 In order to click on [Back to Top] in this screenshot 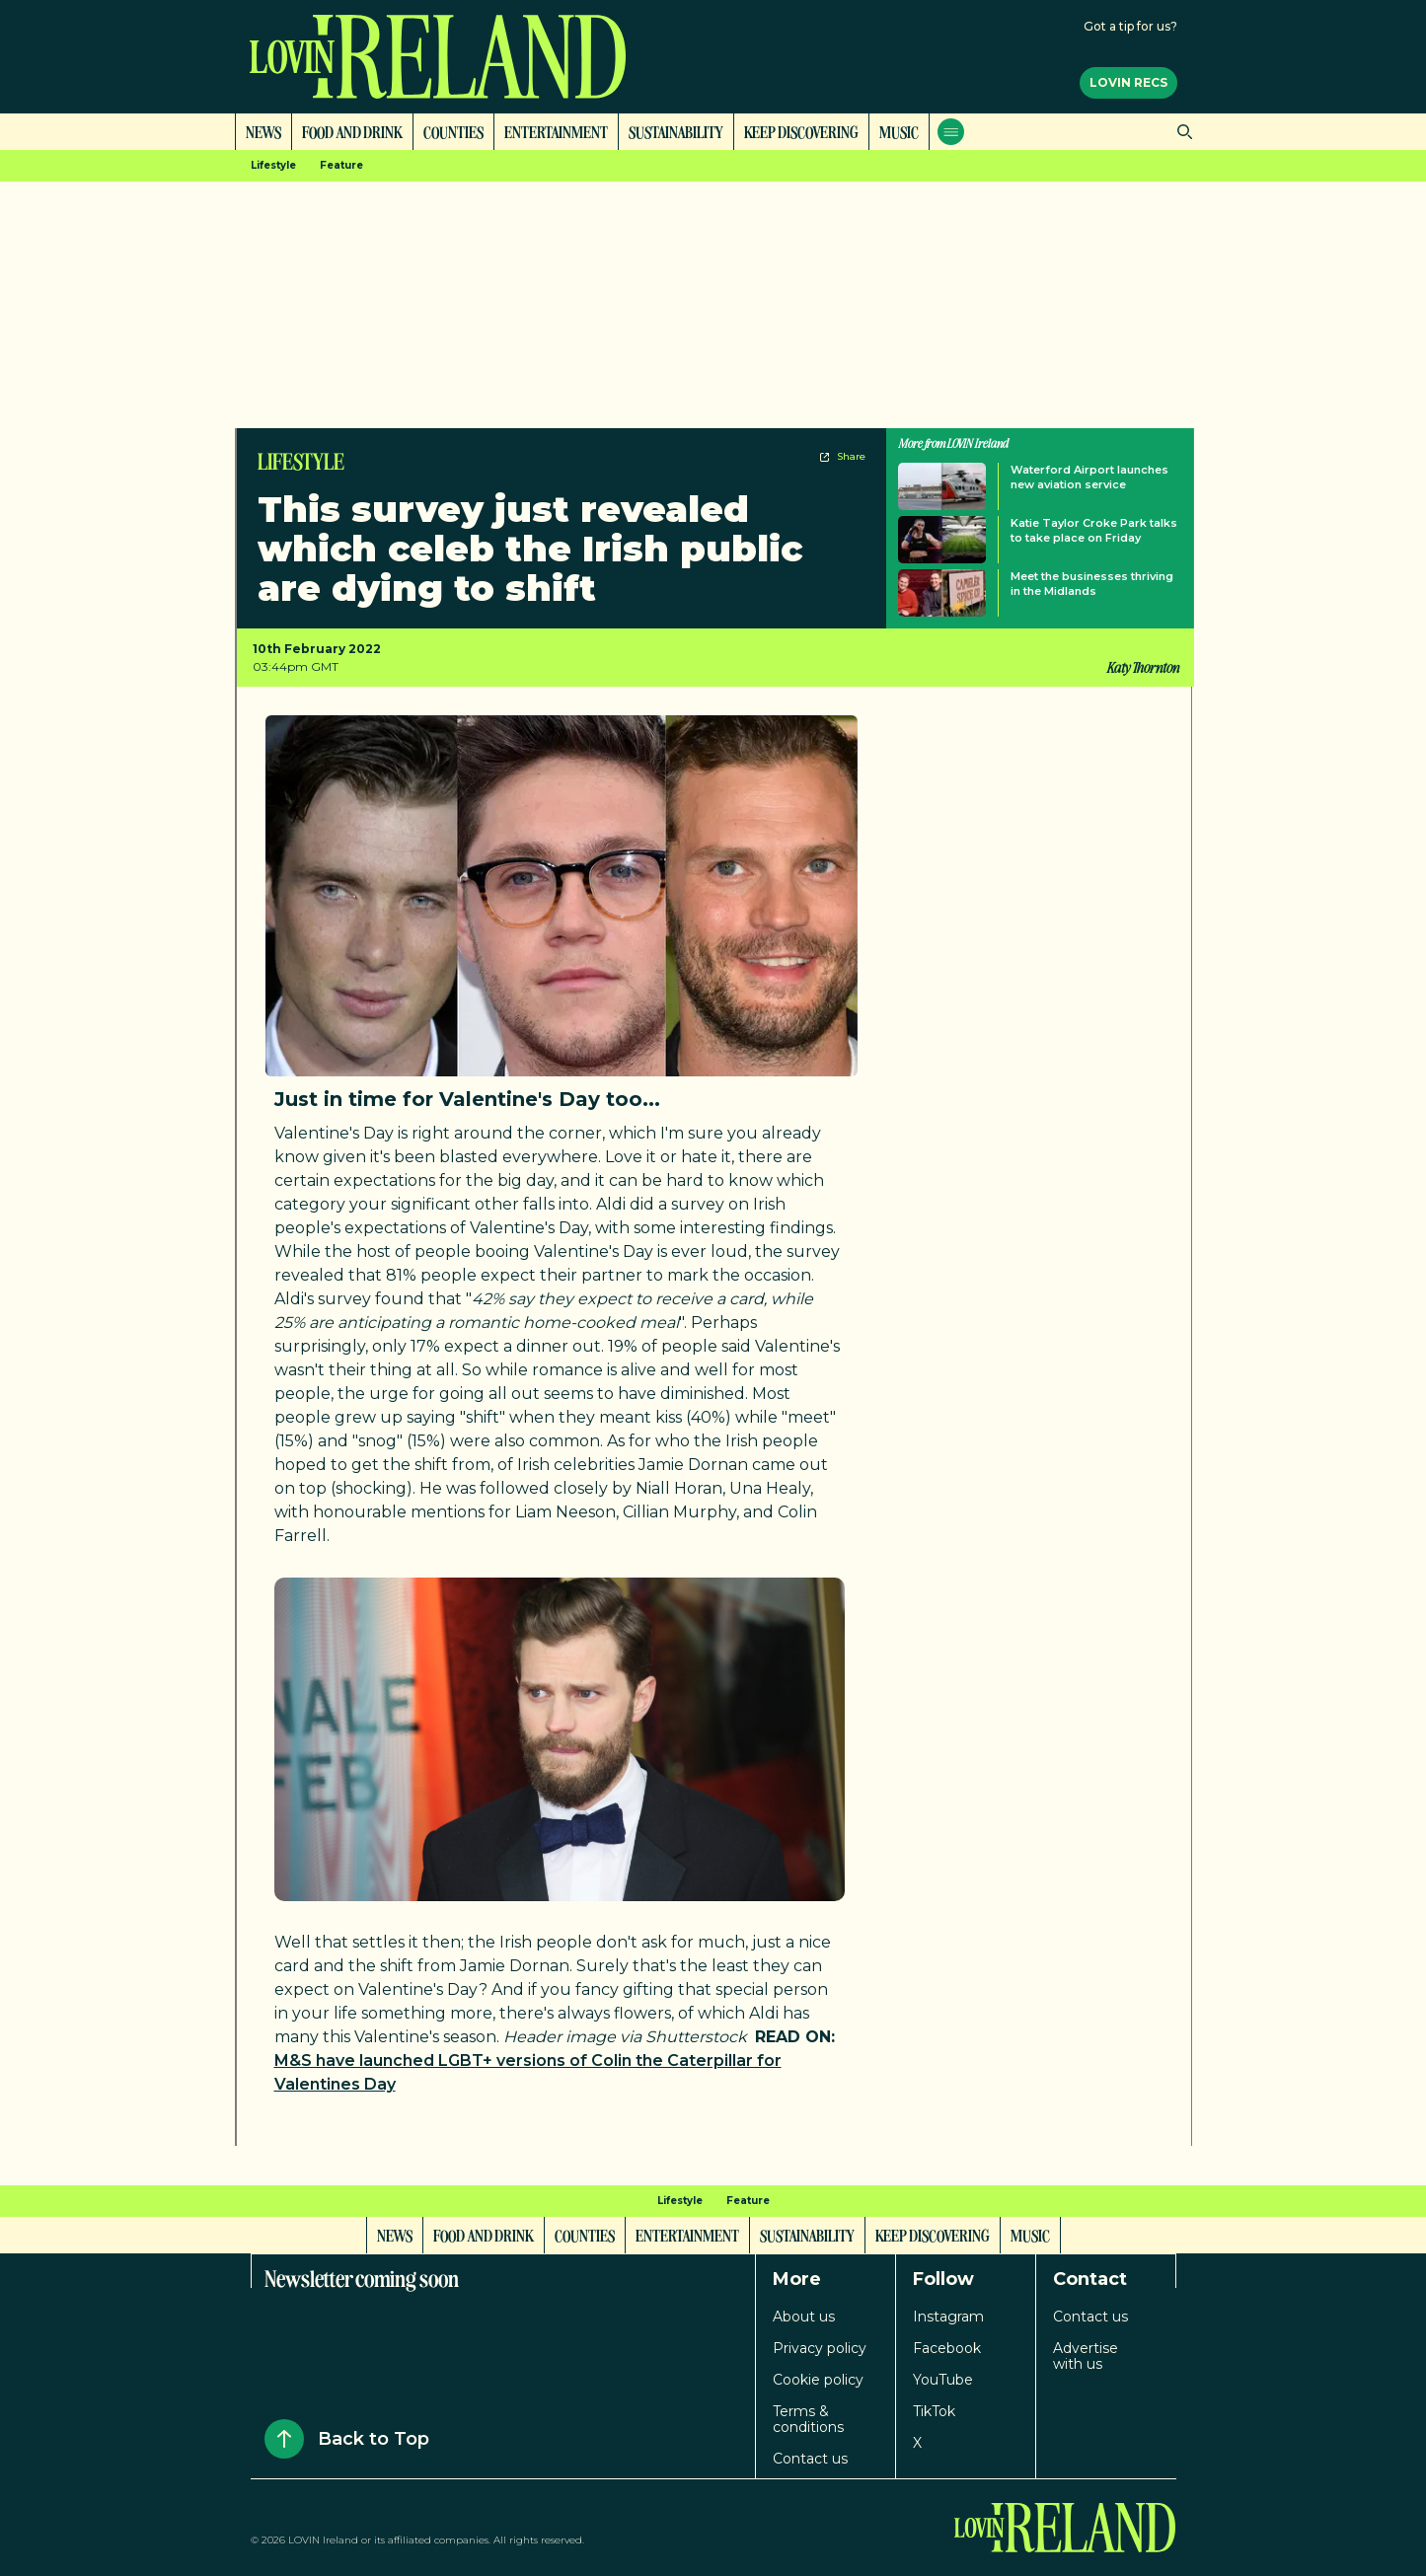, I will do `click(284, 2439)`.